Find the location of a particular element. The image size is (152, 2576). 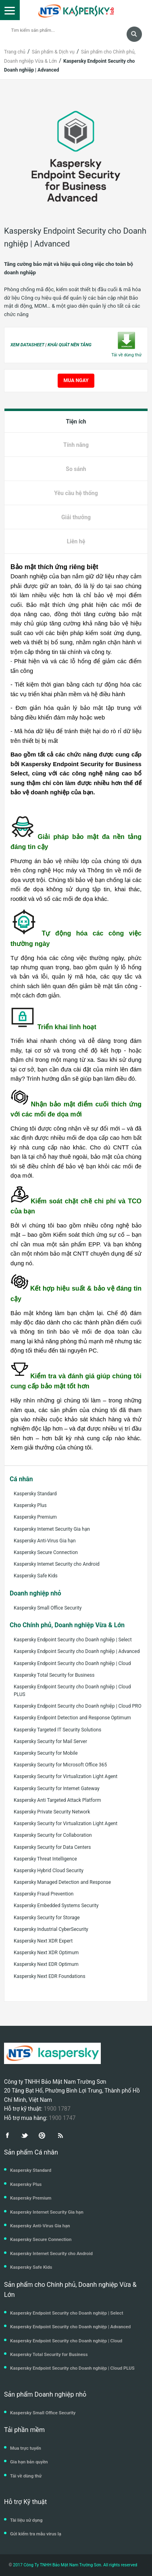

Kaspersky Fraud Prevention is located at coordinates (43, 1894).